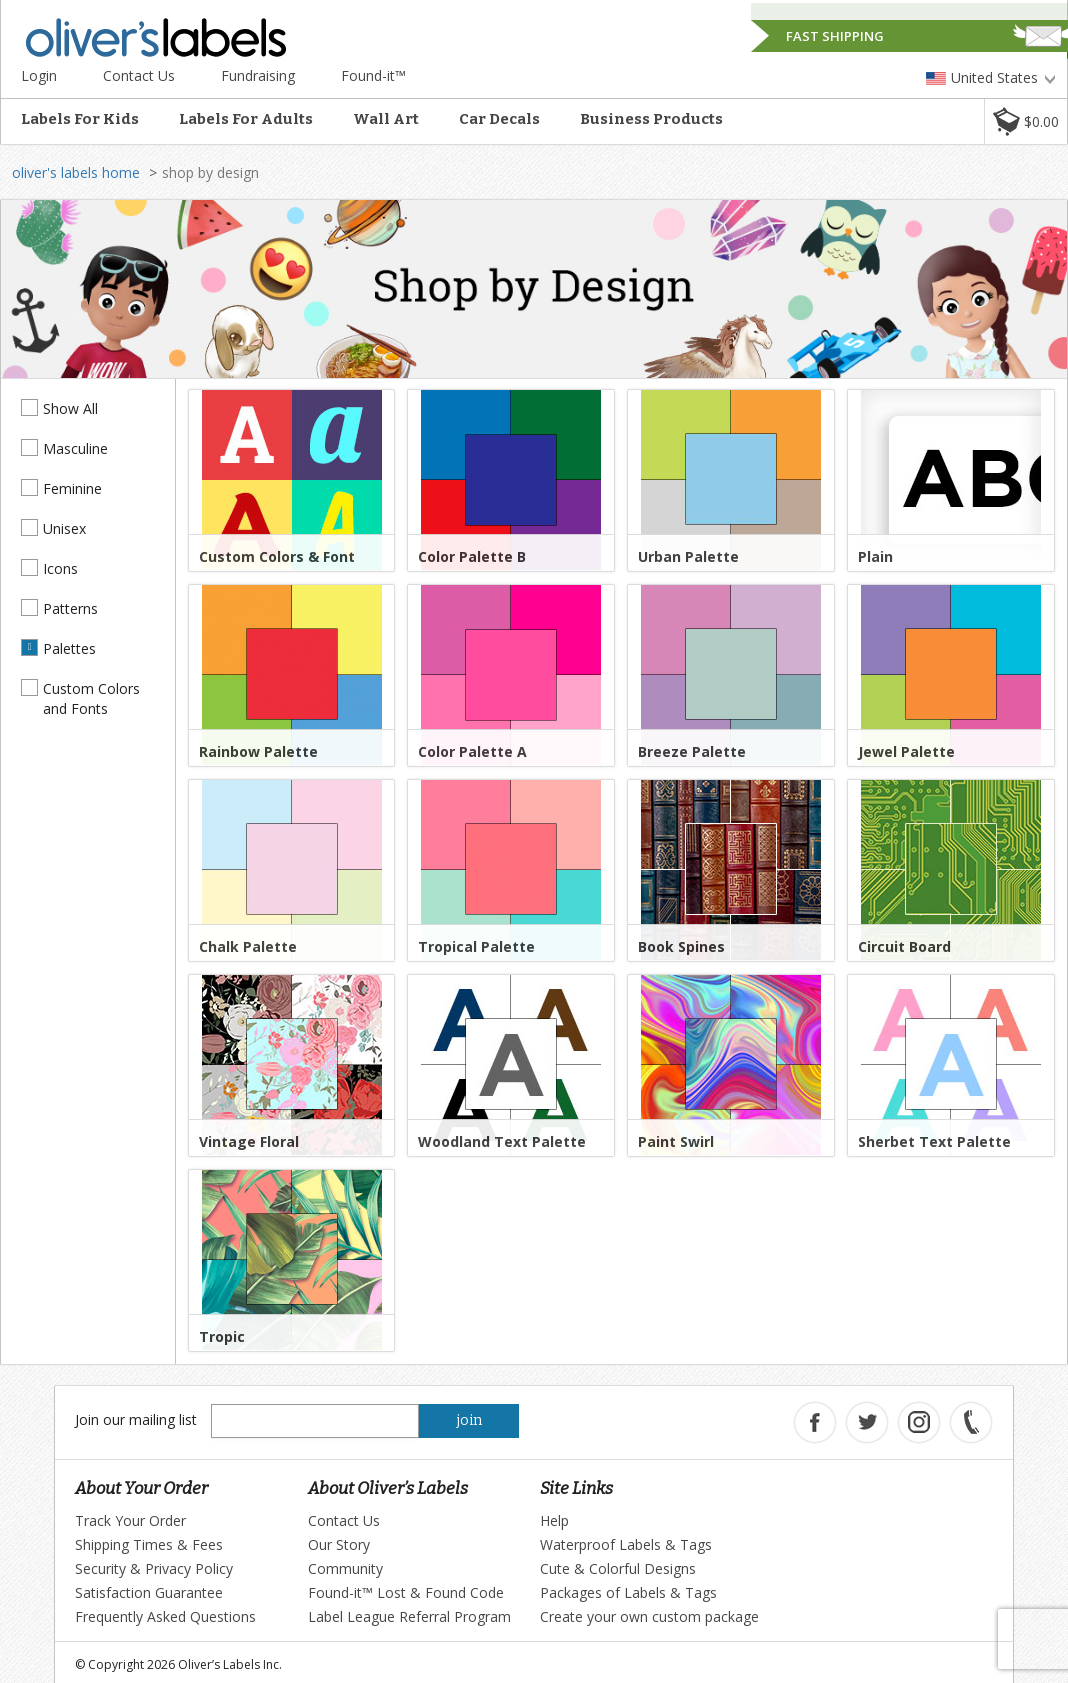  What do you see at coordinates (76, 172) in the screenshot?
I see `oliver's labels home` at bounding box center [76, 172].